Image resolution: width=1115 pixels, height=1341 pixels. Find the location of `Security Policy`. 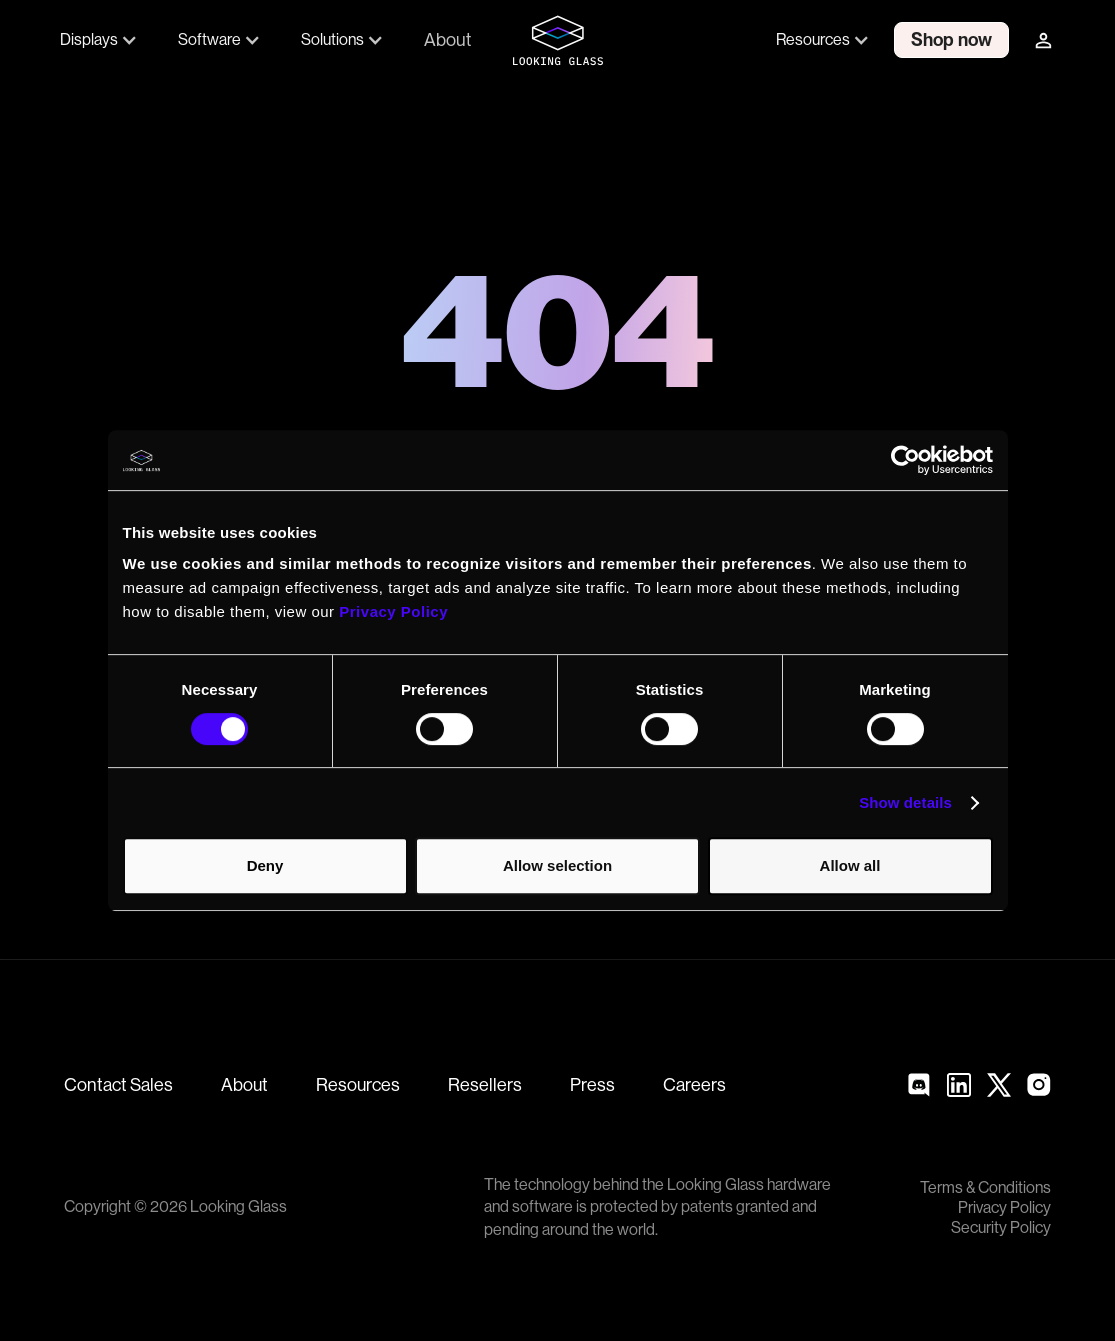

Security Policy is located at coordinates (1001, 1228).